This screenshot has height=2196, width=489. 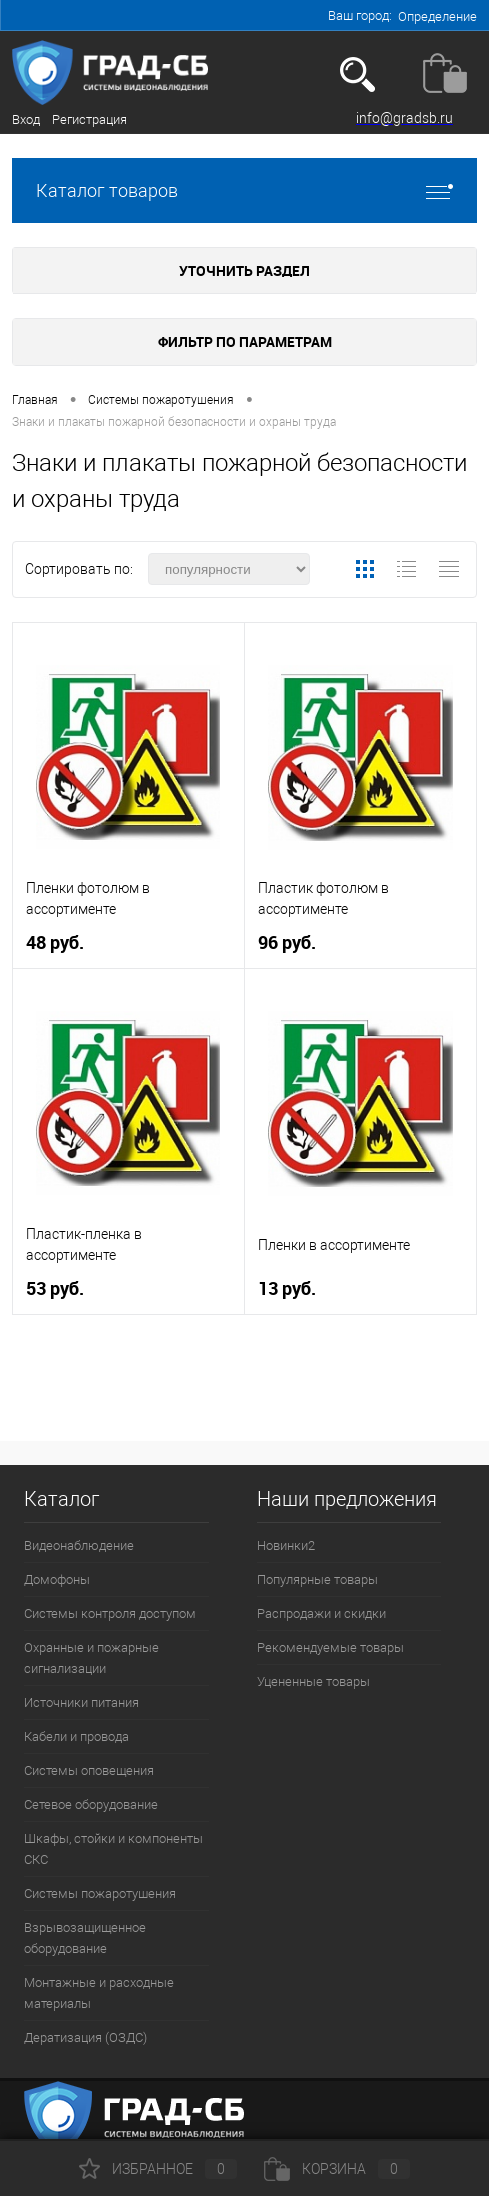 I want to click on Рекомендуемые товары, so click(x=330, y=1647).